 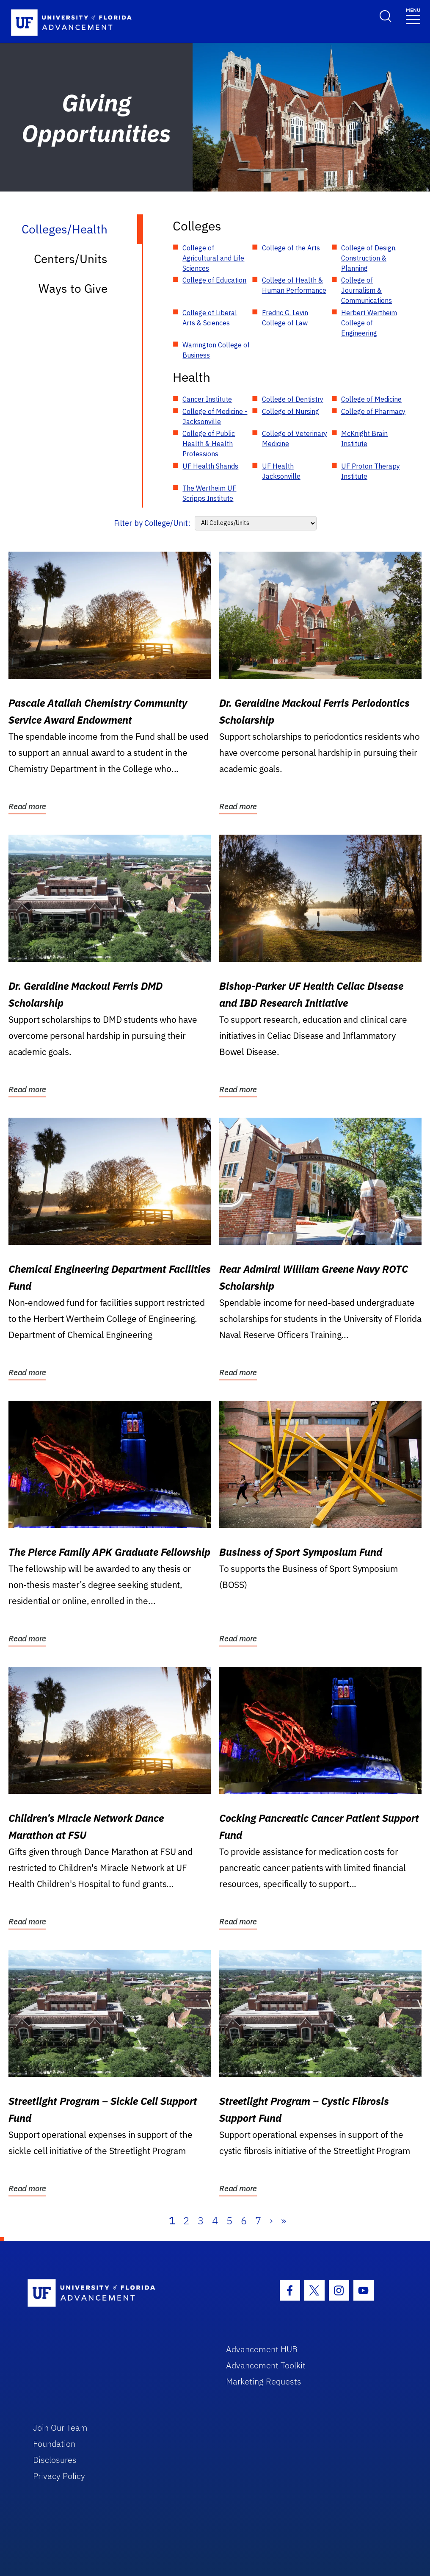 What do you see at coordinates (59, 2476) in the screenshot?
I see `Privacy Policy` at bounding box center [59, 2476].